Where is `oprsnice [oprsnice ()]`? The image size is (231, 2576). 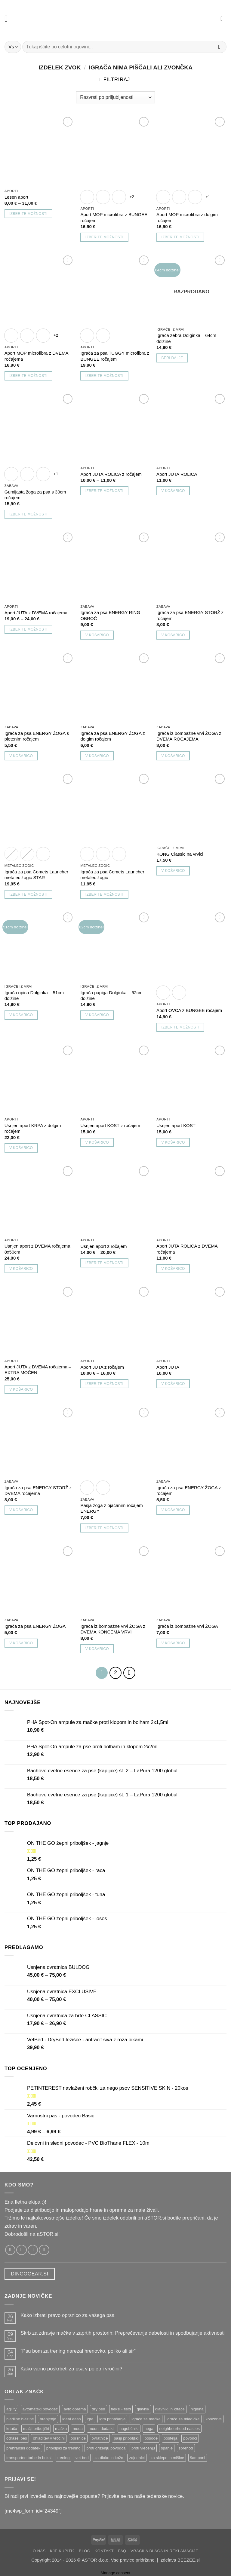
oprsnice [oprsnice ()] is located at coordinates (78, 2436).